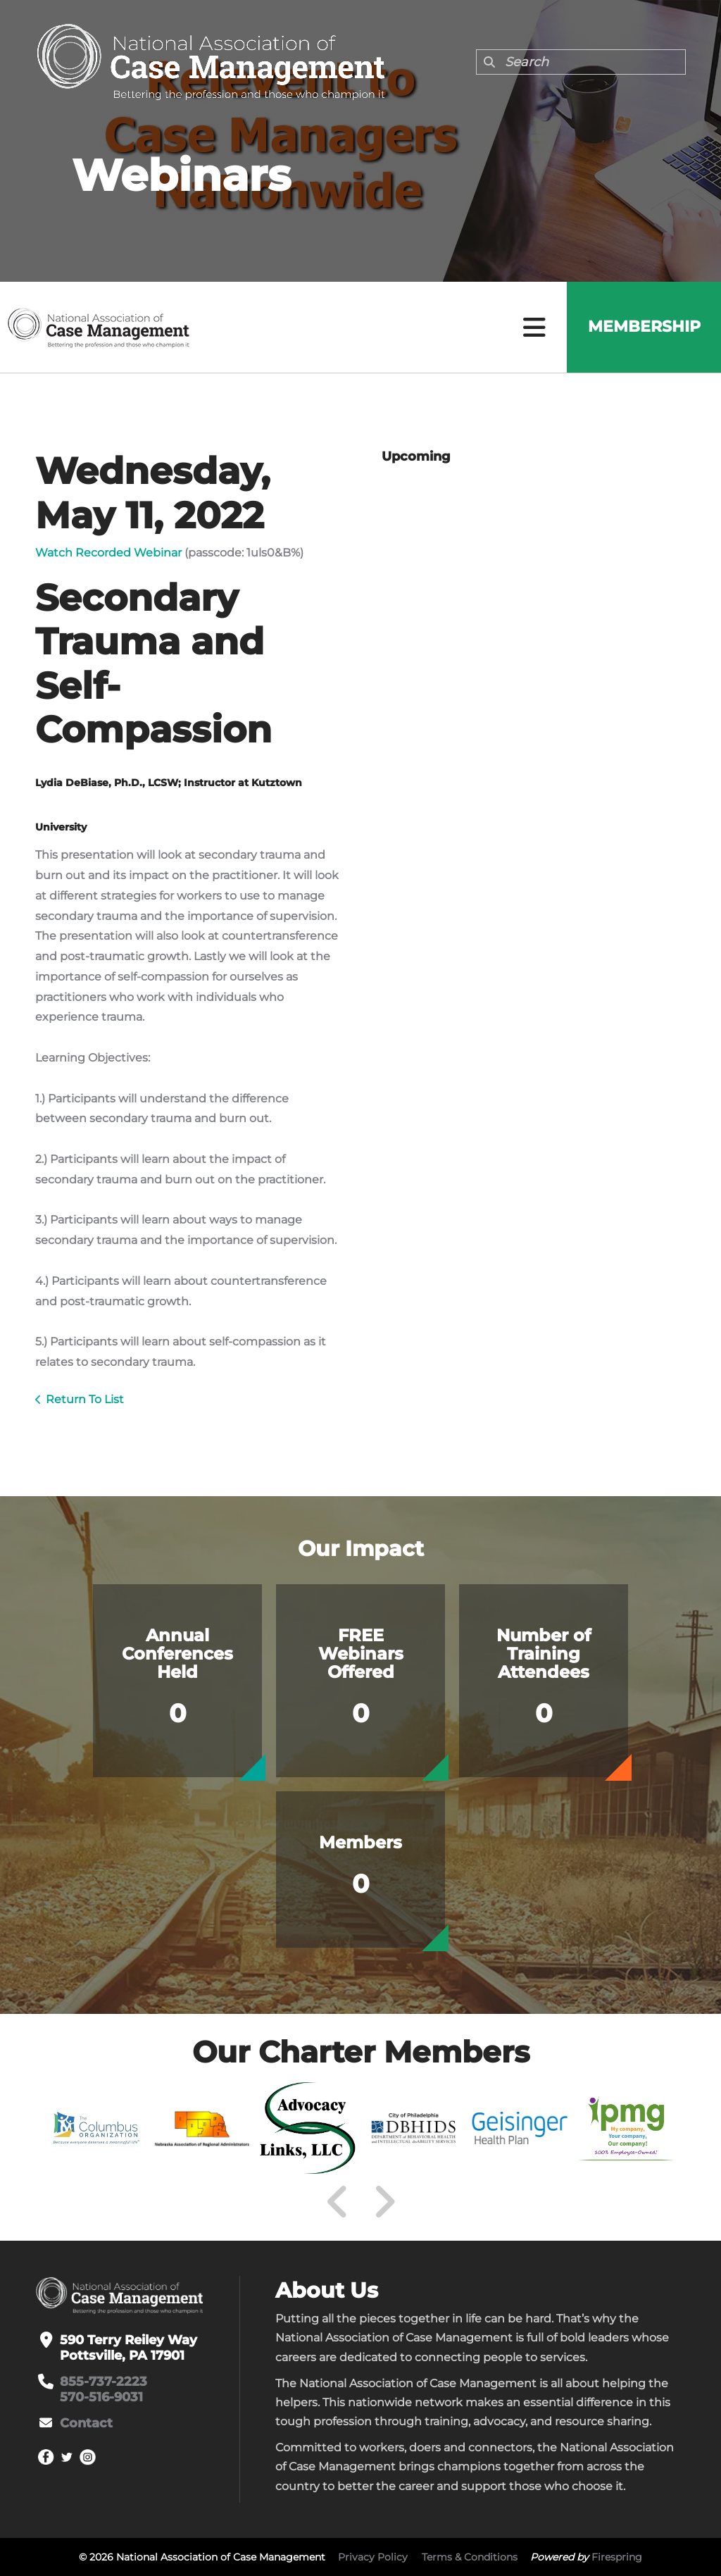  I want to click on Contact, so click(86, 2423).